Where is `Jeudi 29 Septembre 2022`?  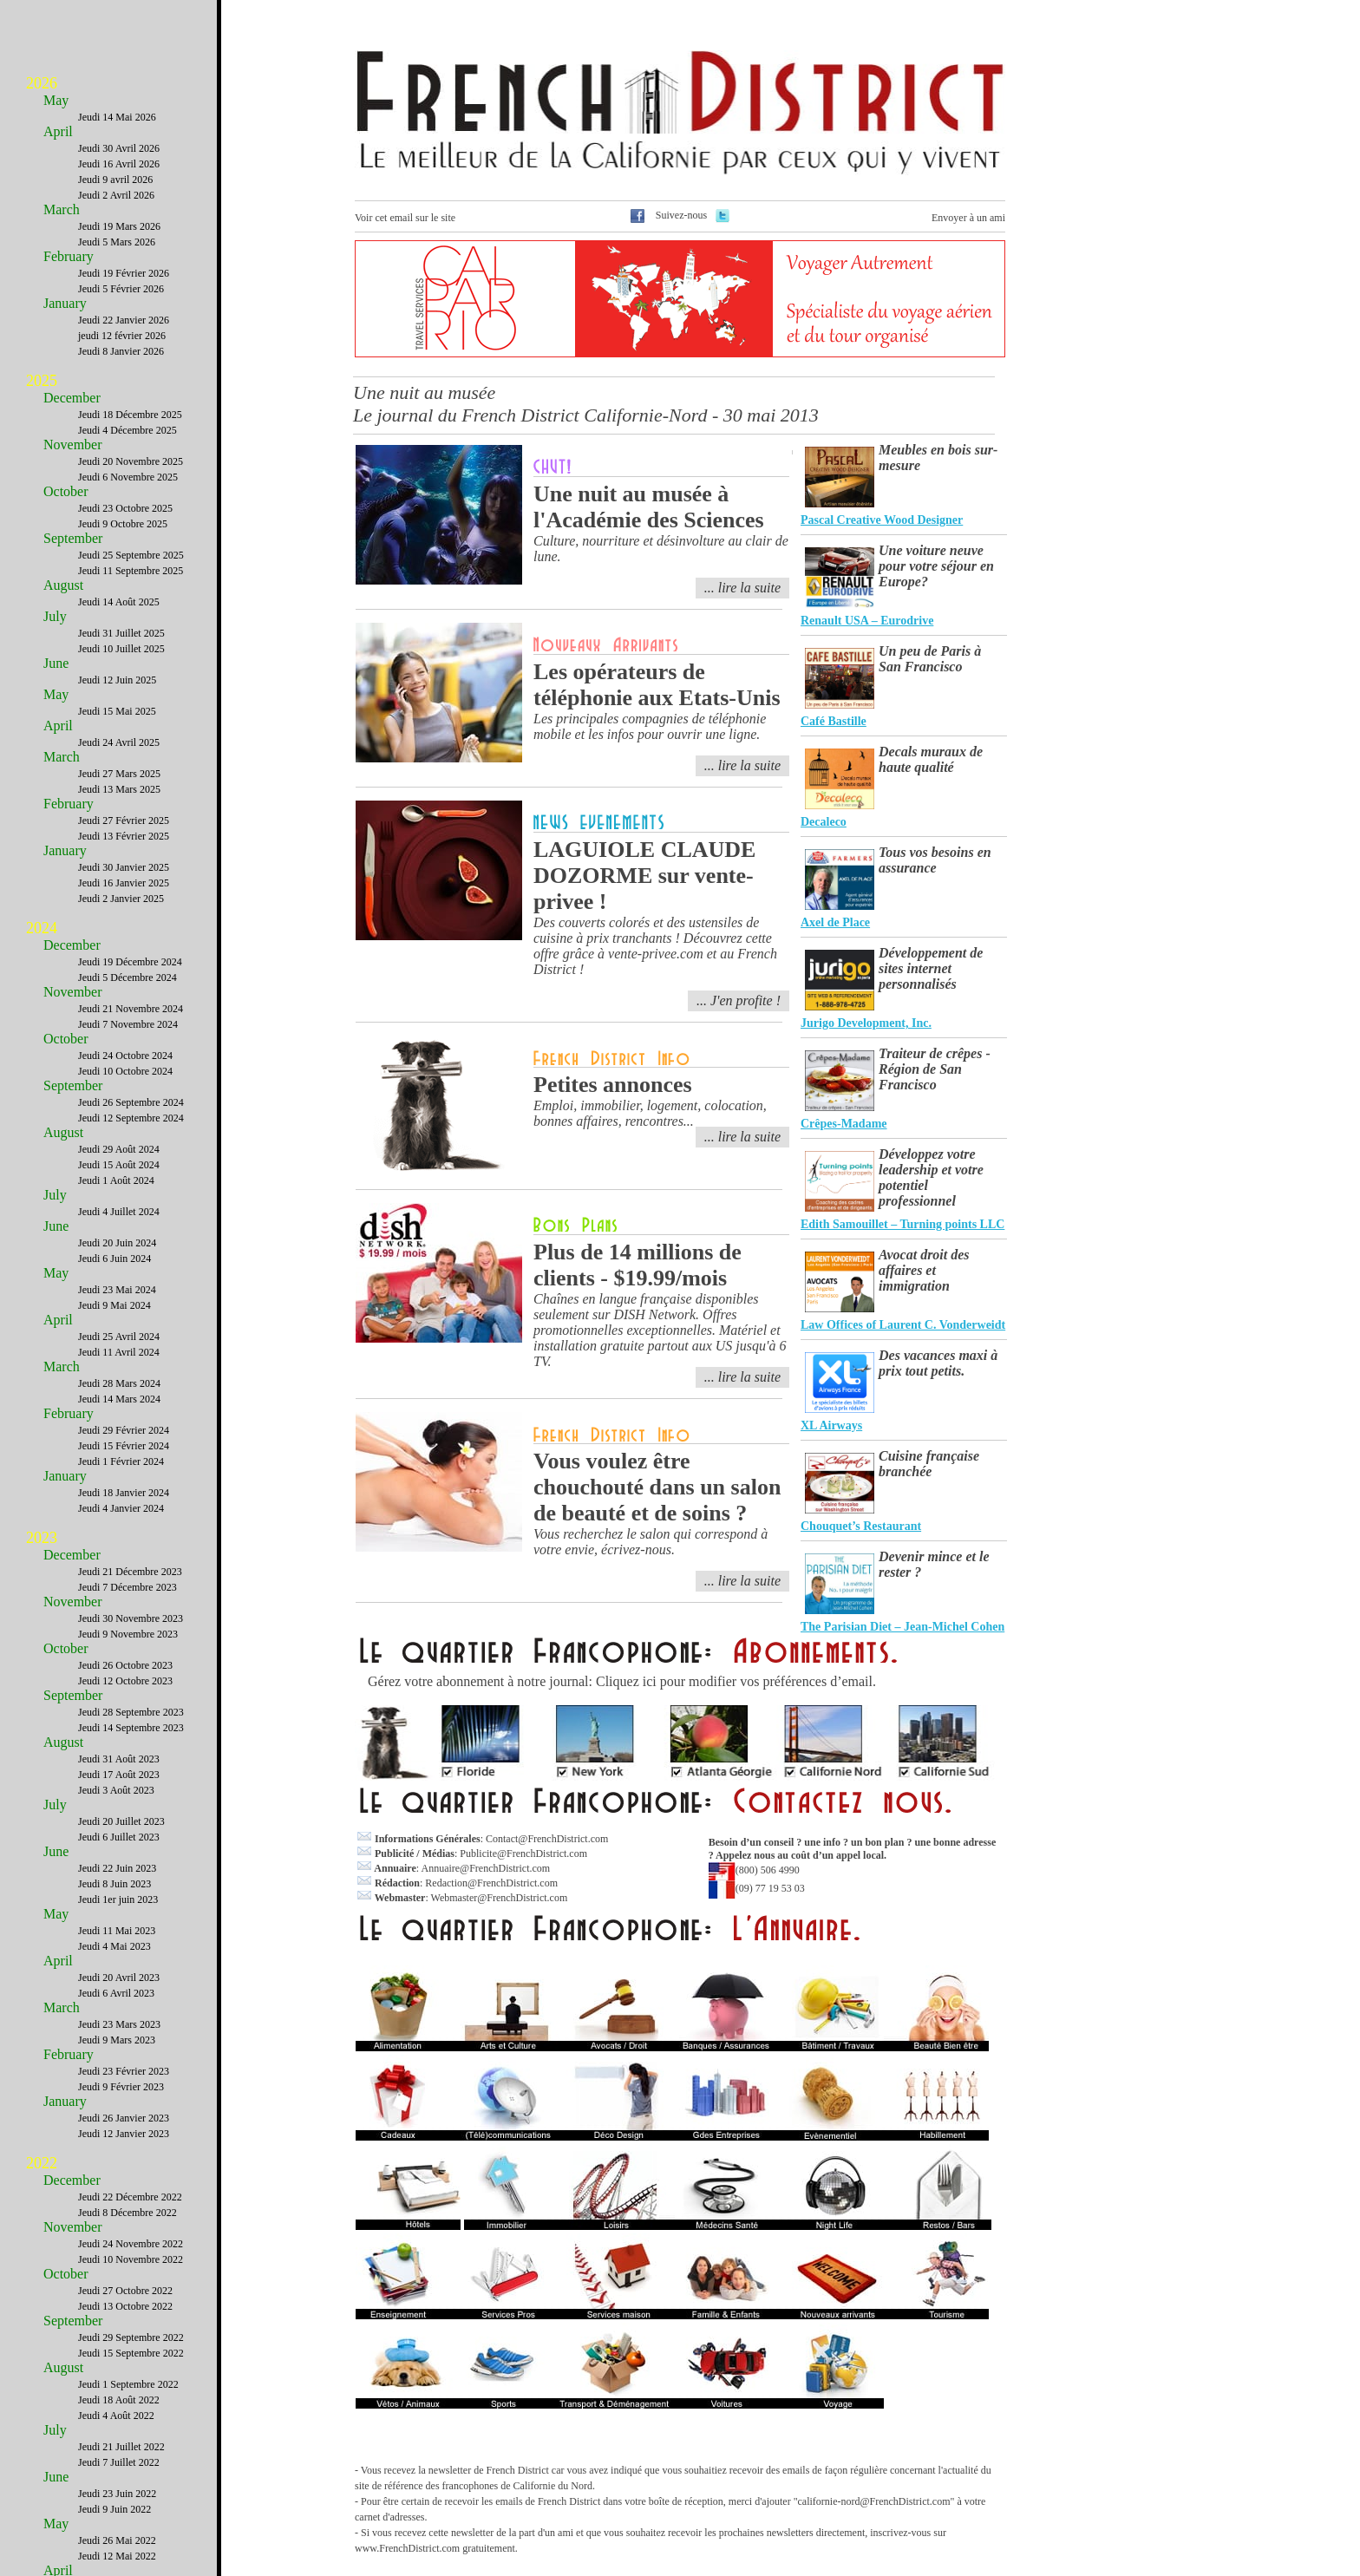
Jeudi 29 Septembre 2022 is located at coordinates (131, 2337).